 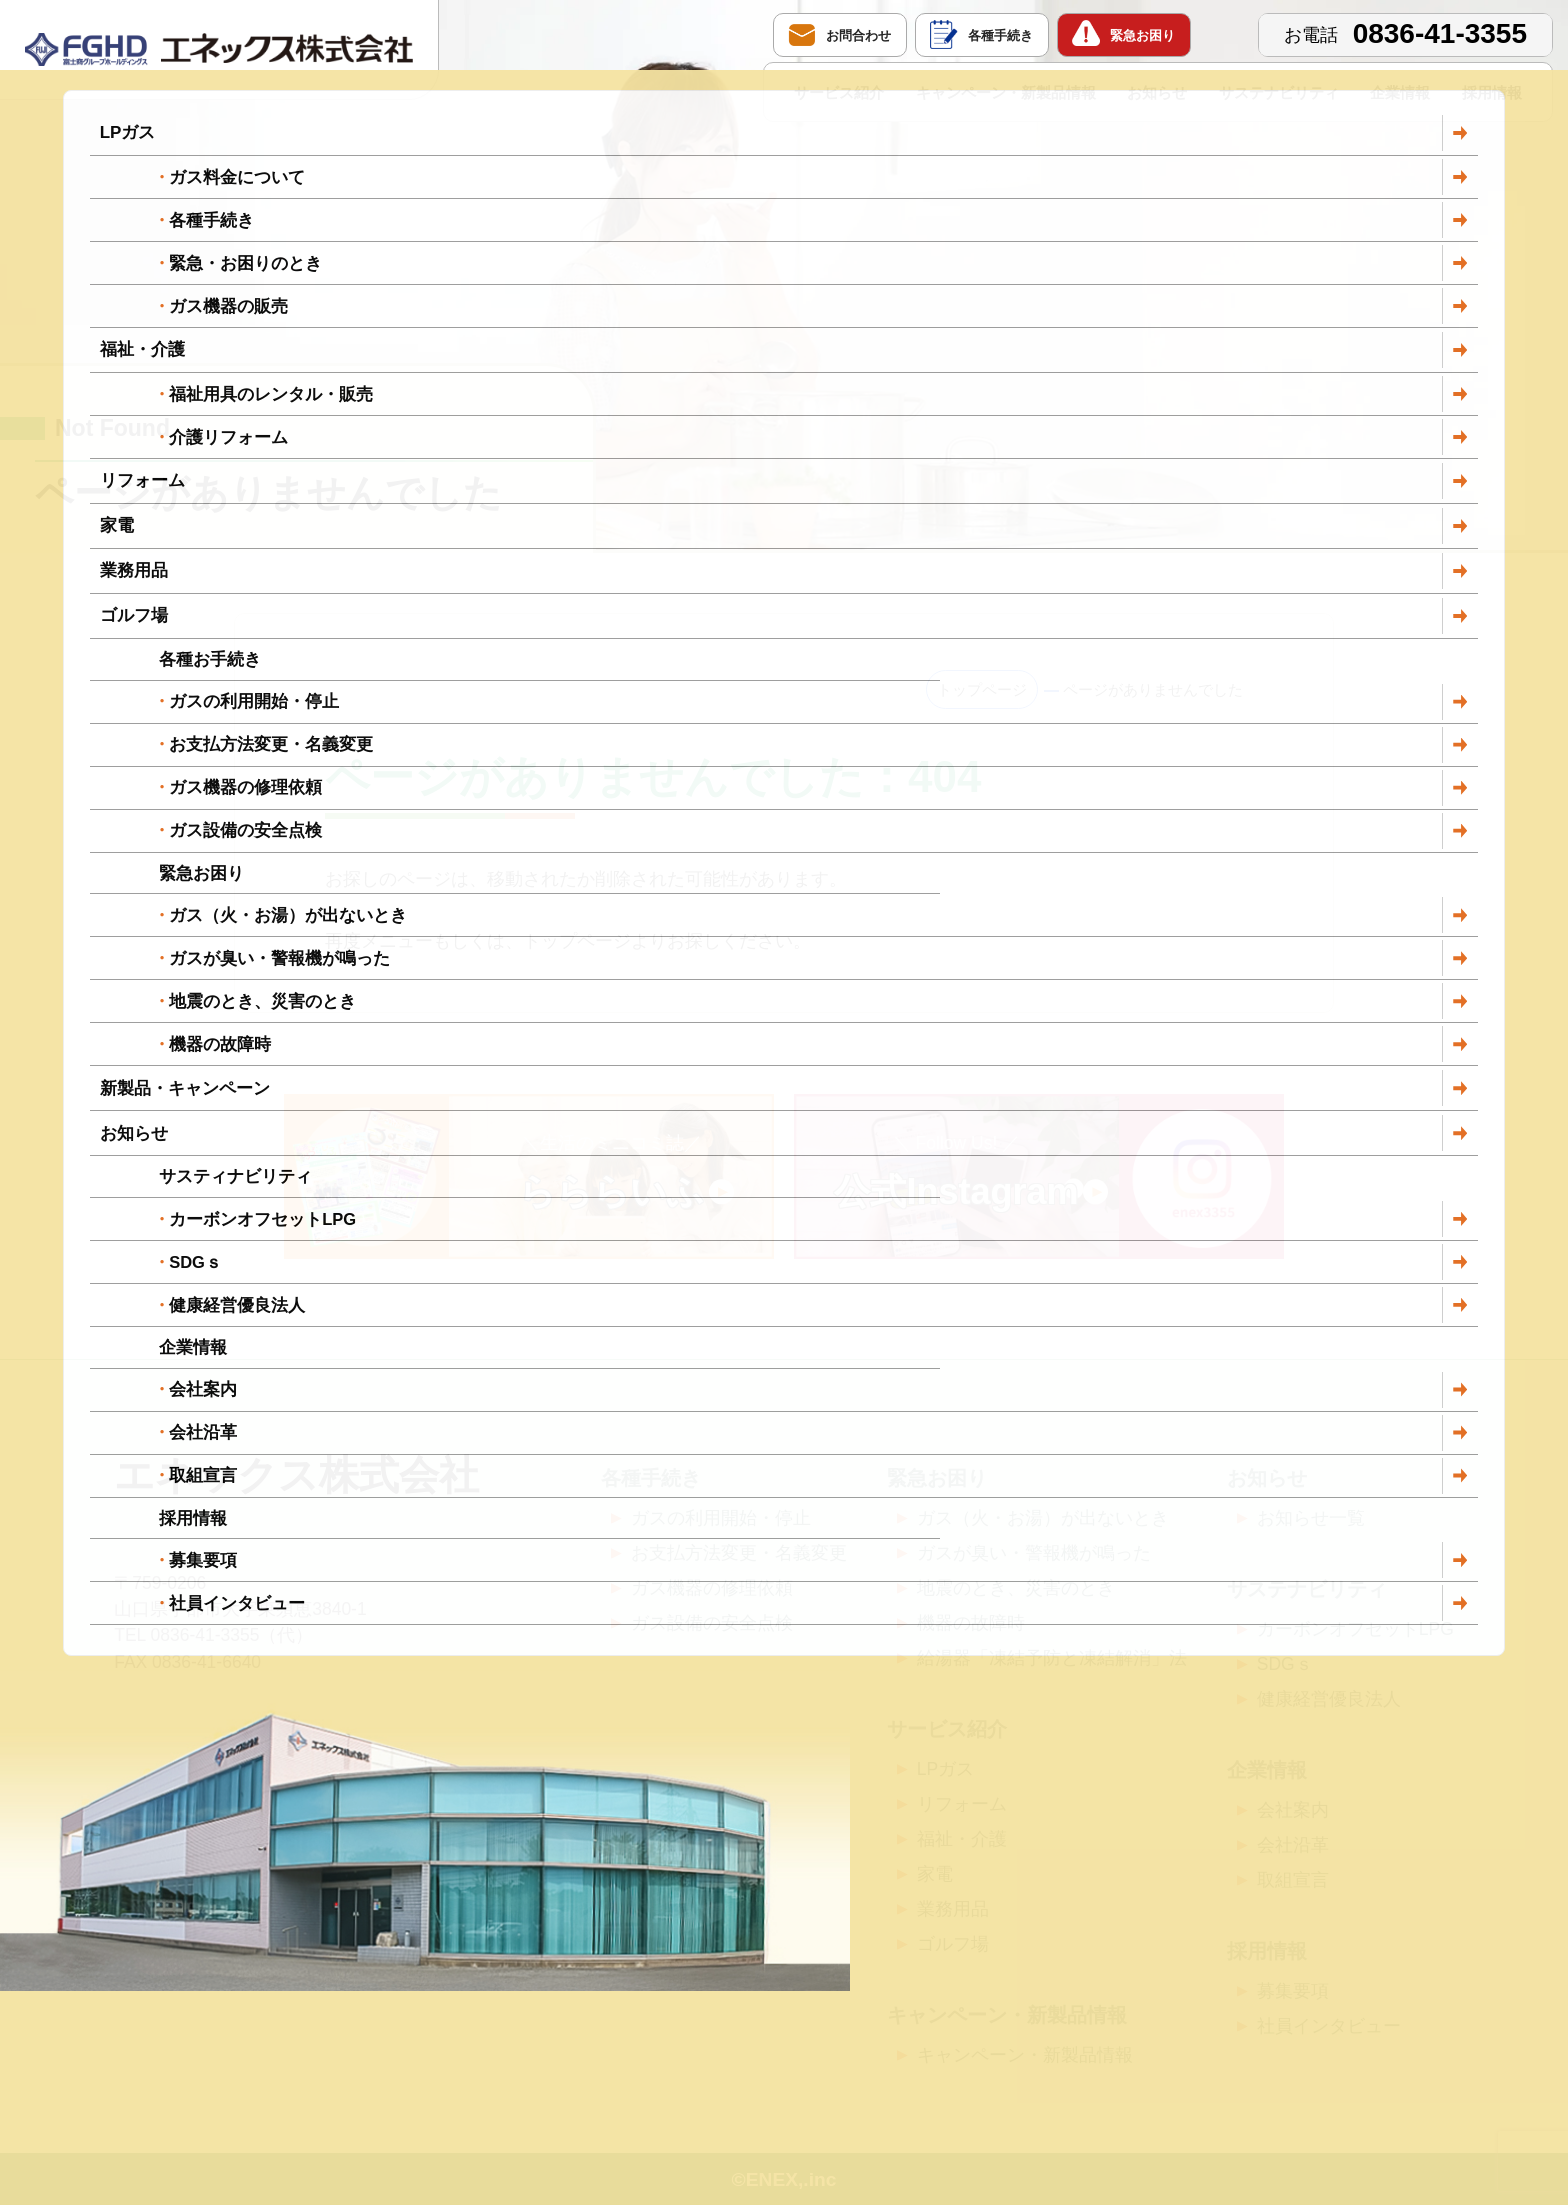 What do you see at coordinates (953, 1909) in the screenshot?
I see `業務用品` at bounding box center [953, 1909].